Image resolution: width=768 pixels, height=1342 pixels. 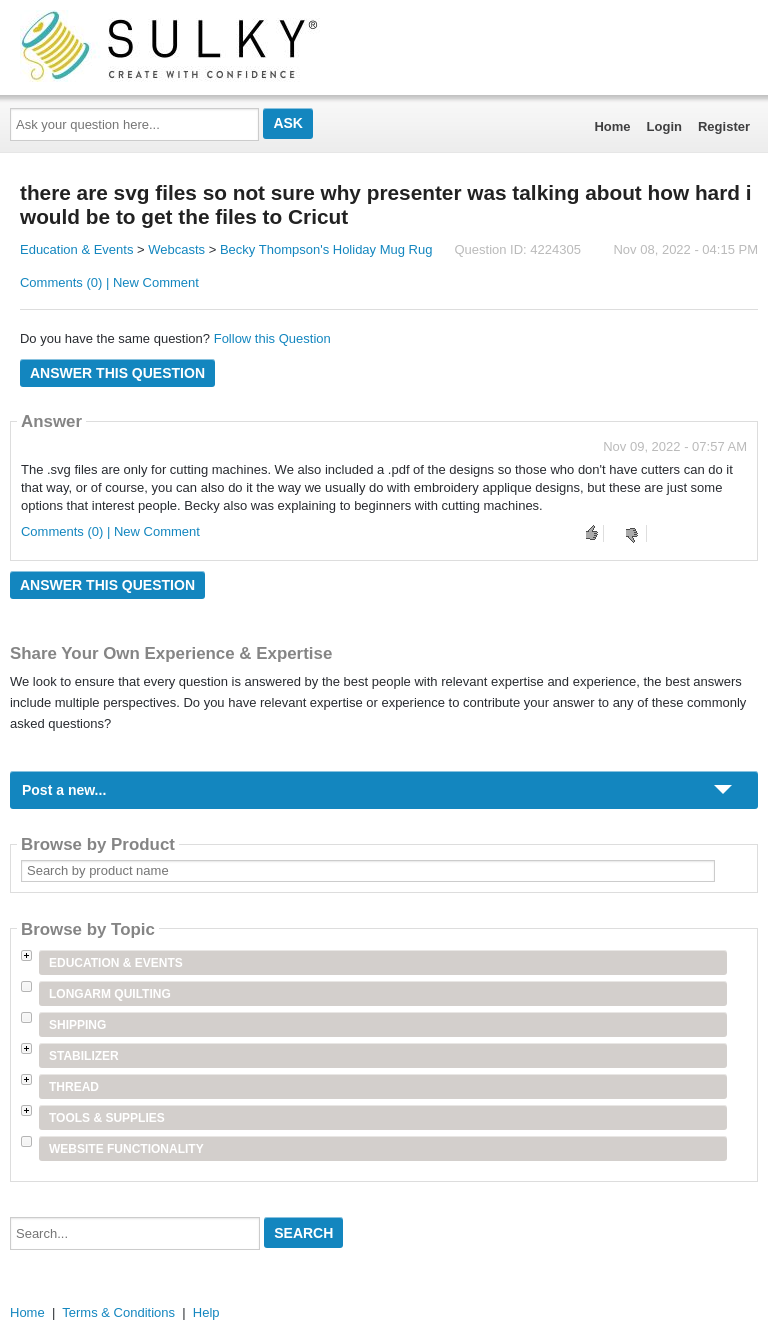 I want to click on Follow this Question, so click(x=272, y=338).